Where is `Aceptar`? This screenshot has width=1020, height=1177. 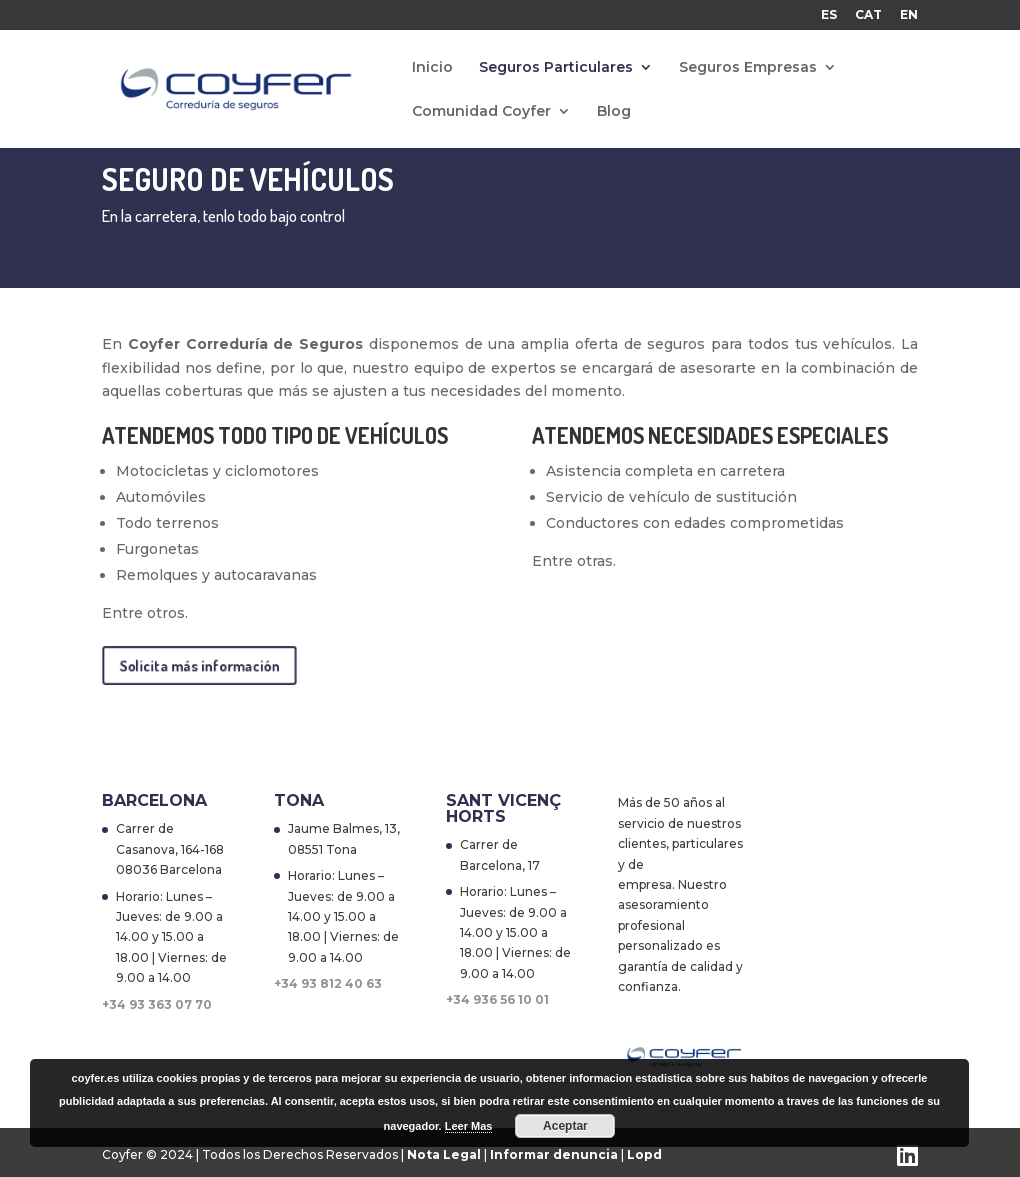
Aceptar is located at coordinates (565, 1126).